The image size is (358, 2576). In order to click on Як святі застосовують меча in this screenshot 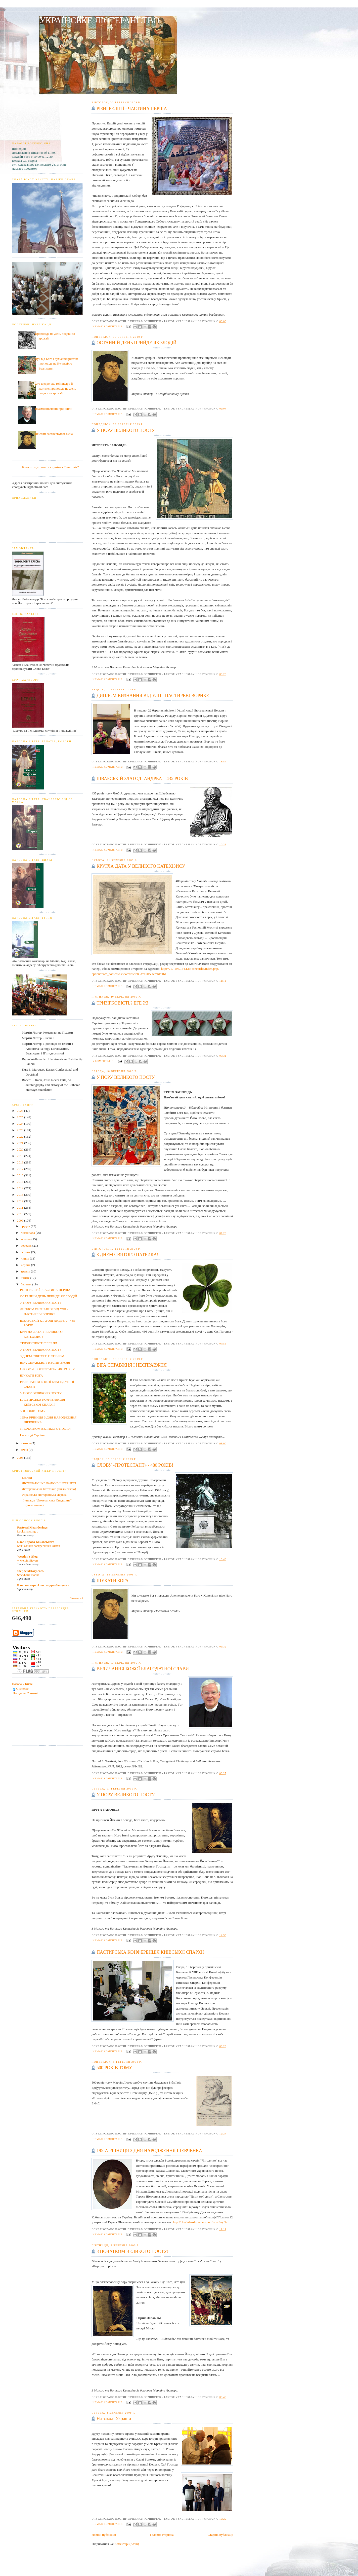, I will do `click(54, 434)`.